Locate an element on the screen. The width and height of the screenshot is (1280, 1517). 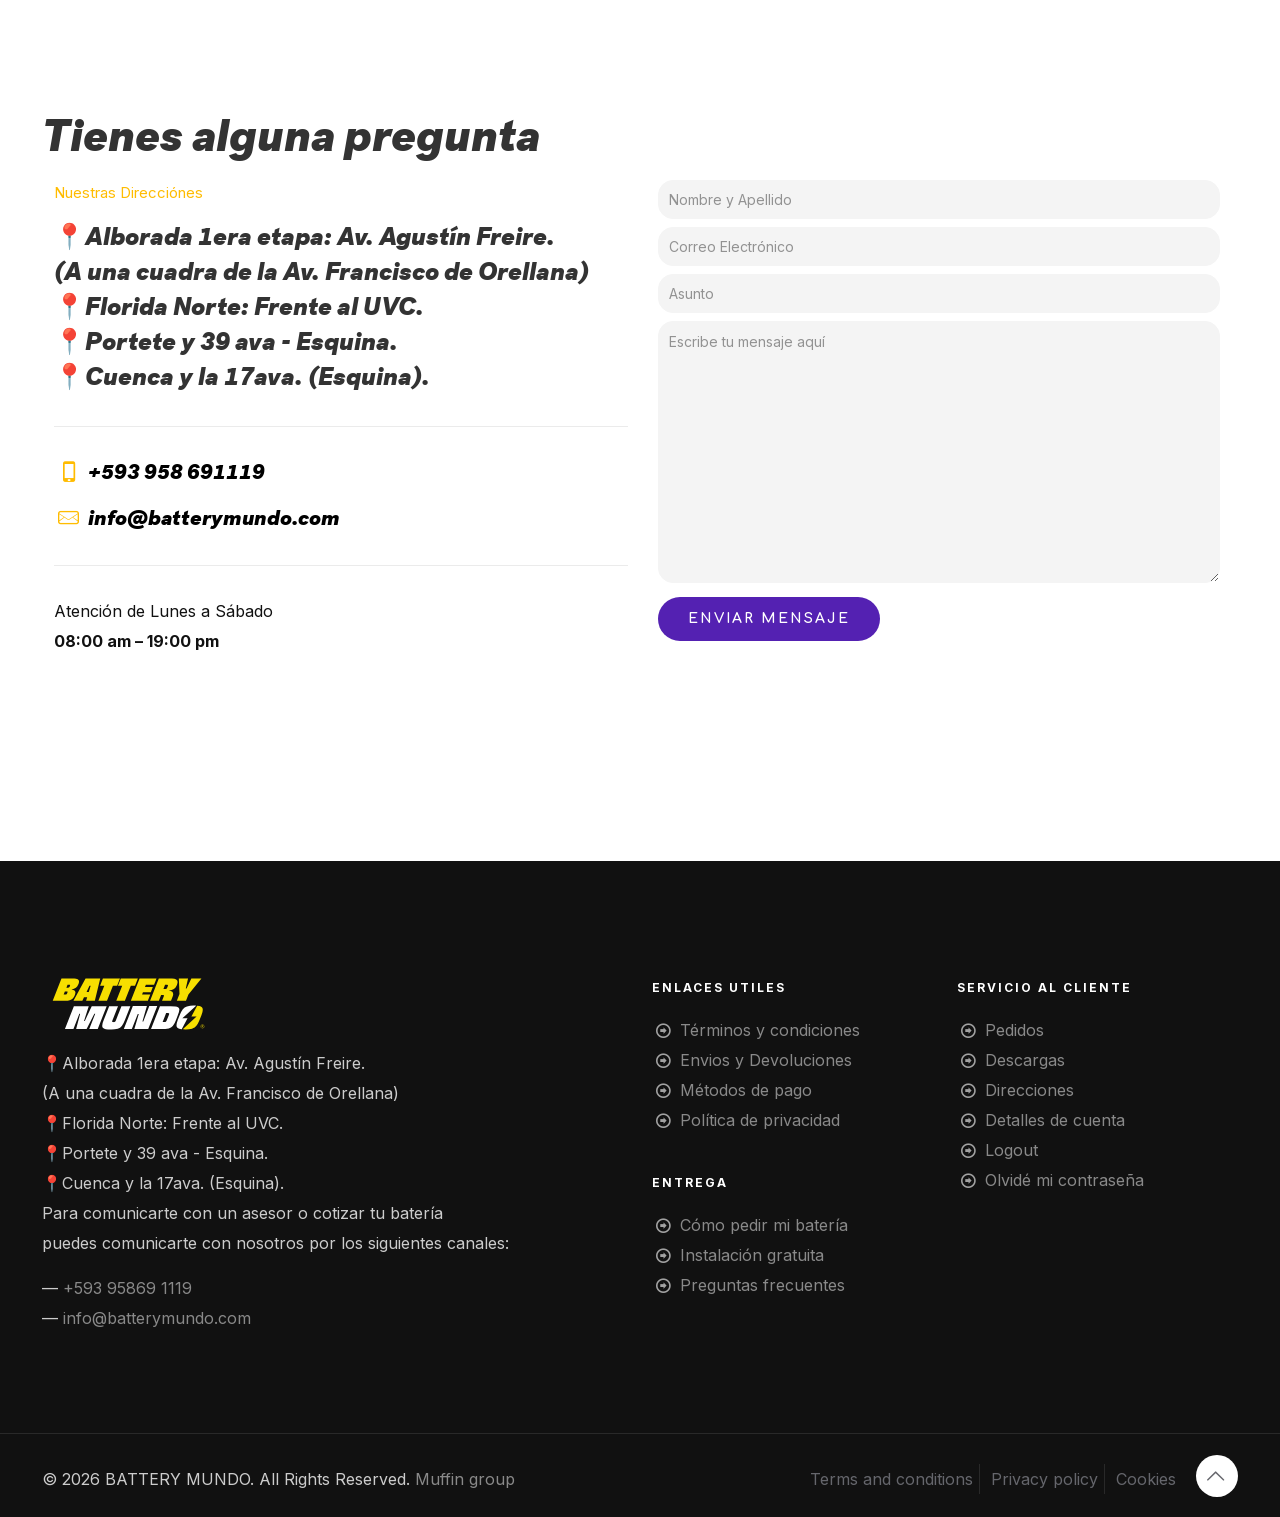
Métodos de pago is located at coordinates (746, 1090).